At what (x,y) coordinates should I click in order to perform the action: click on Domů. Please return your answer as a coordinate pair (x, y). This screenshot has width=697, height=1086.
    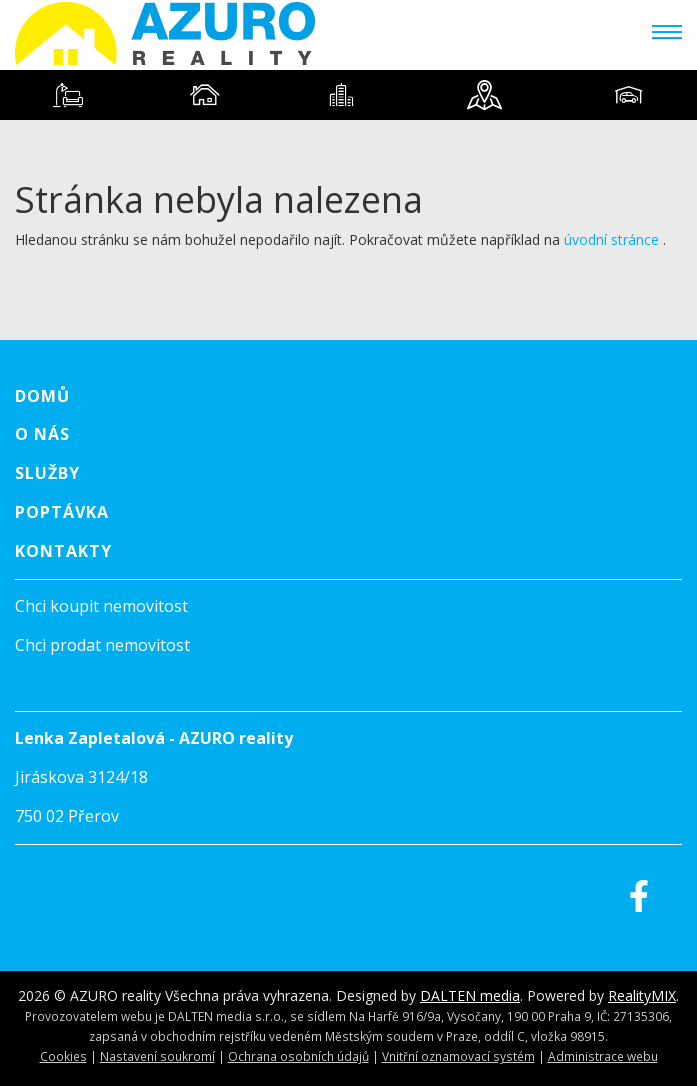
    Looking at the image, I should click on (42, 396).